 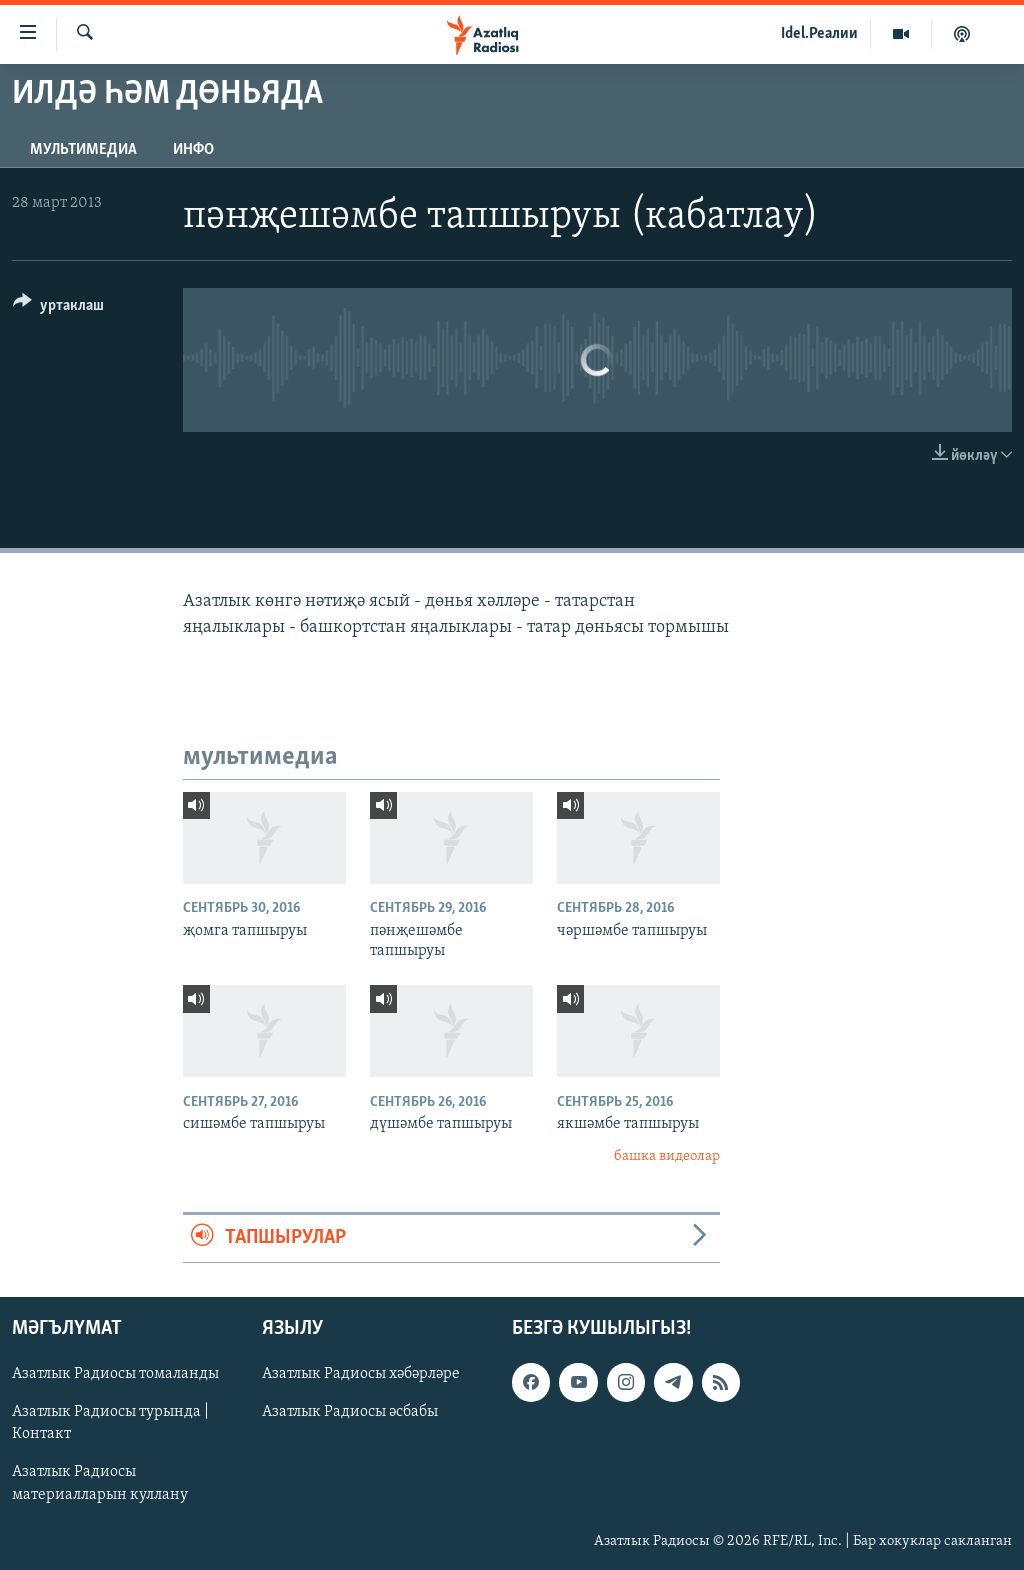 I want to click on Idel.Реалии, so click(x=819, y=34).